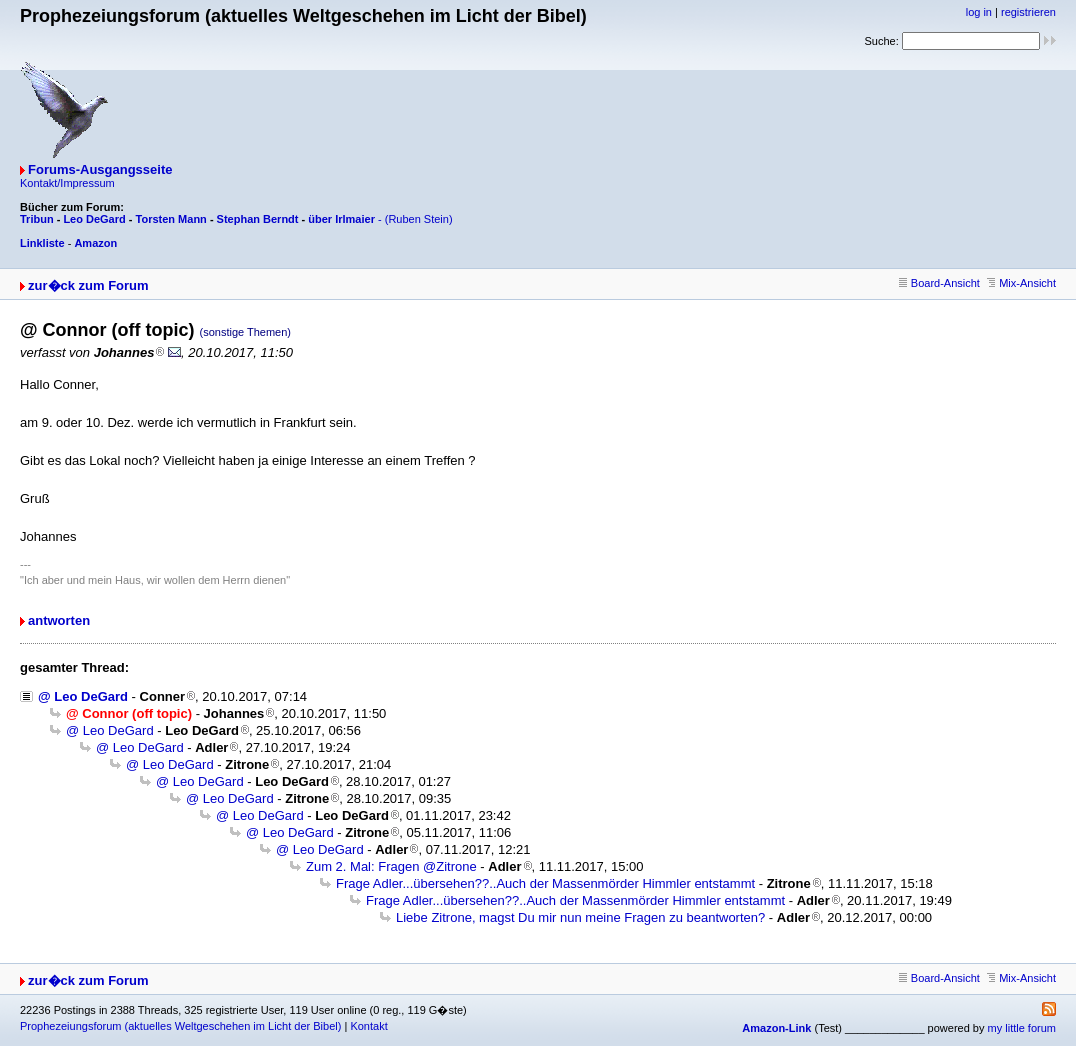 The width and height of the screenshot is (1076, 1046). I want to click on Prophezeiungsforum (aktuelles Weltgeschehen im Licht der Bibel), so click(180, 1026).